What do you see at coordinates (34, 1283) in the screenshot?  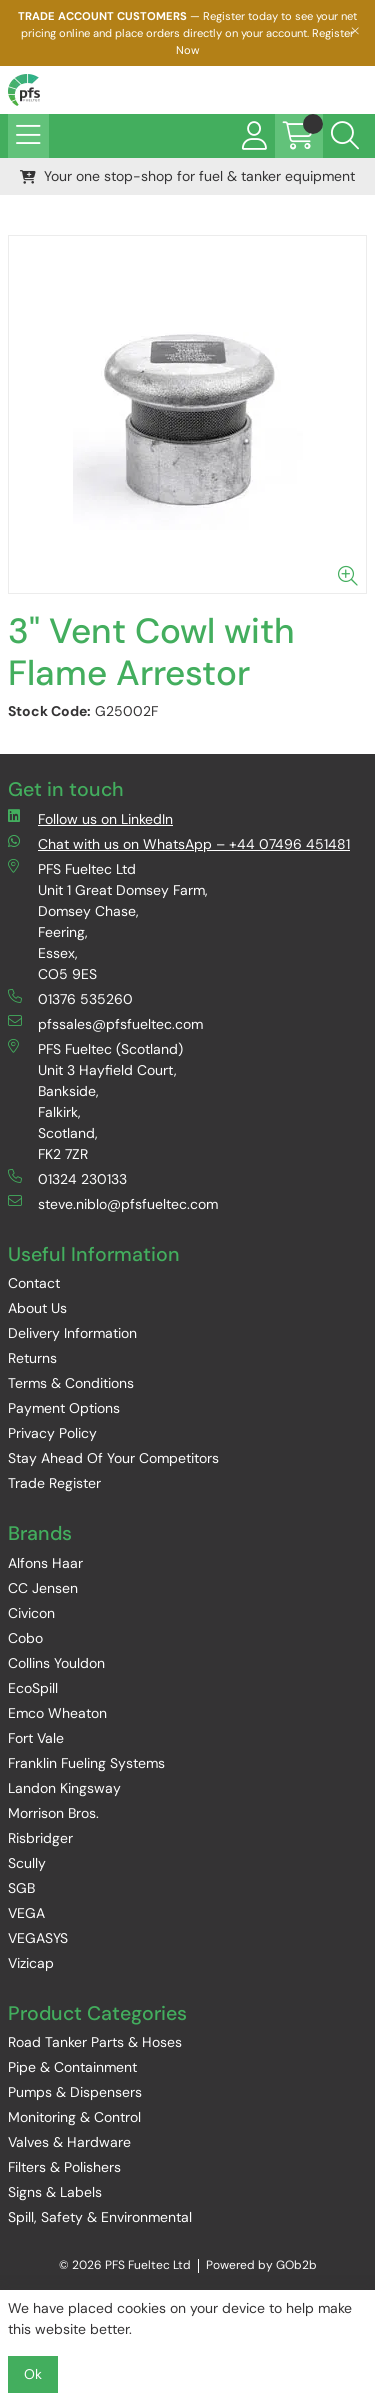 I see `Contact` at bounding box center [34, 1283].